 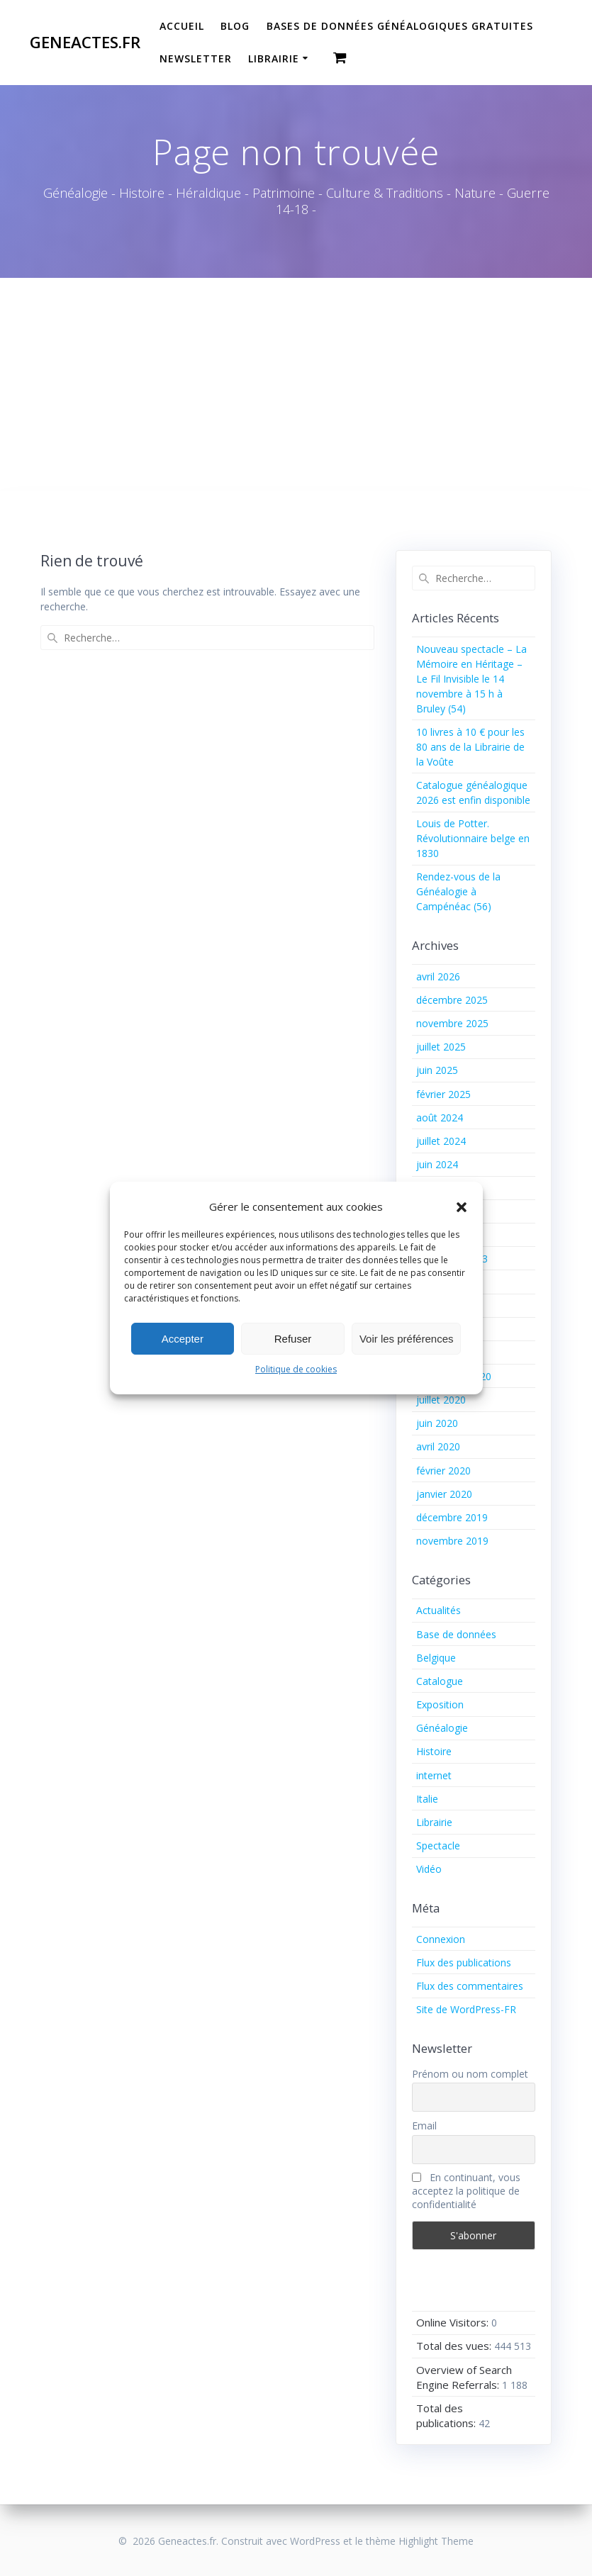 What do you see at coordinates (463, 1962) in the screenshot?
I see `Flux des publications` at bounding box center [463, 1962].